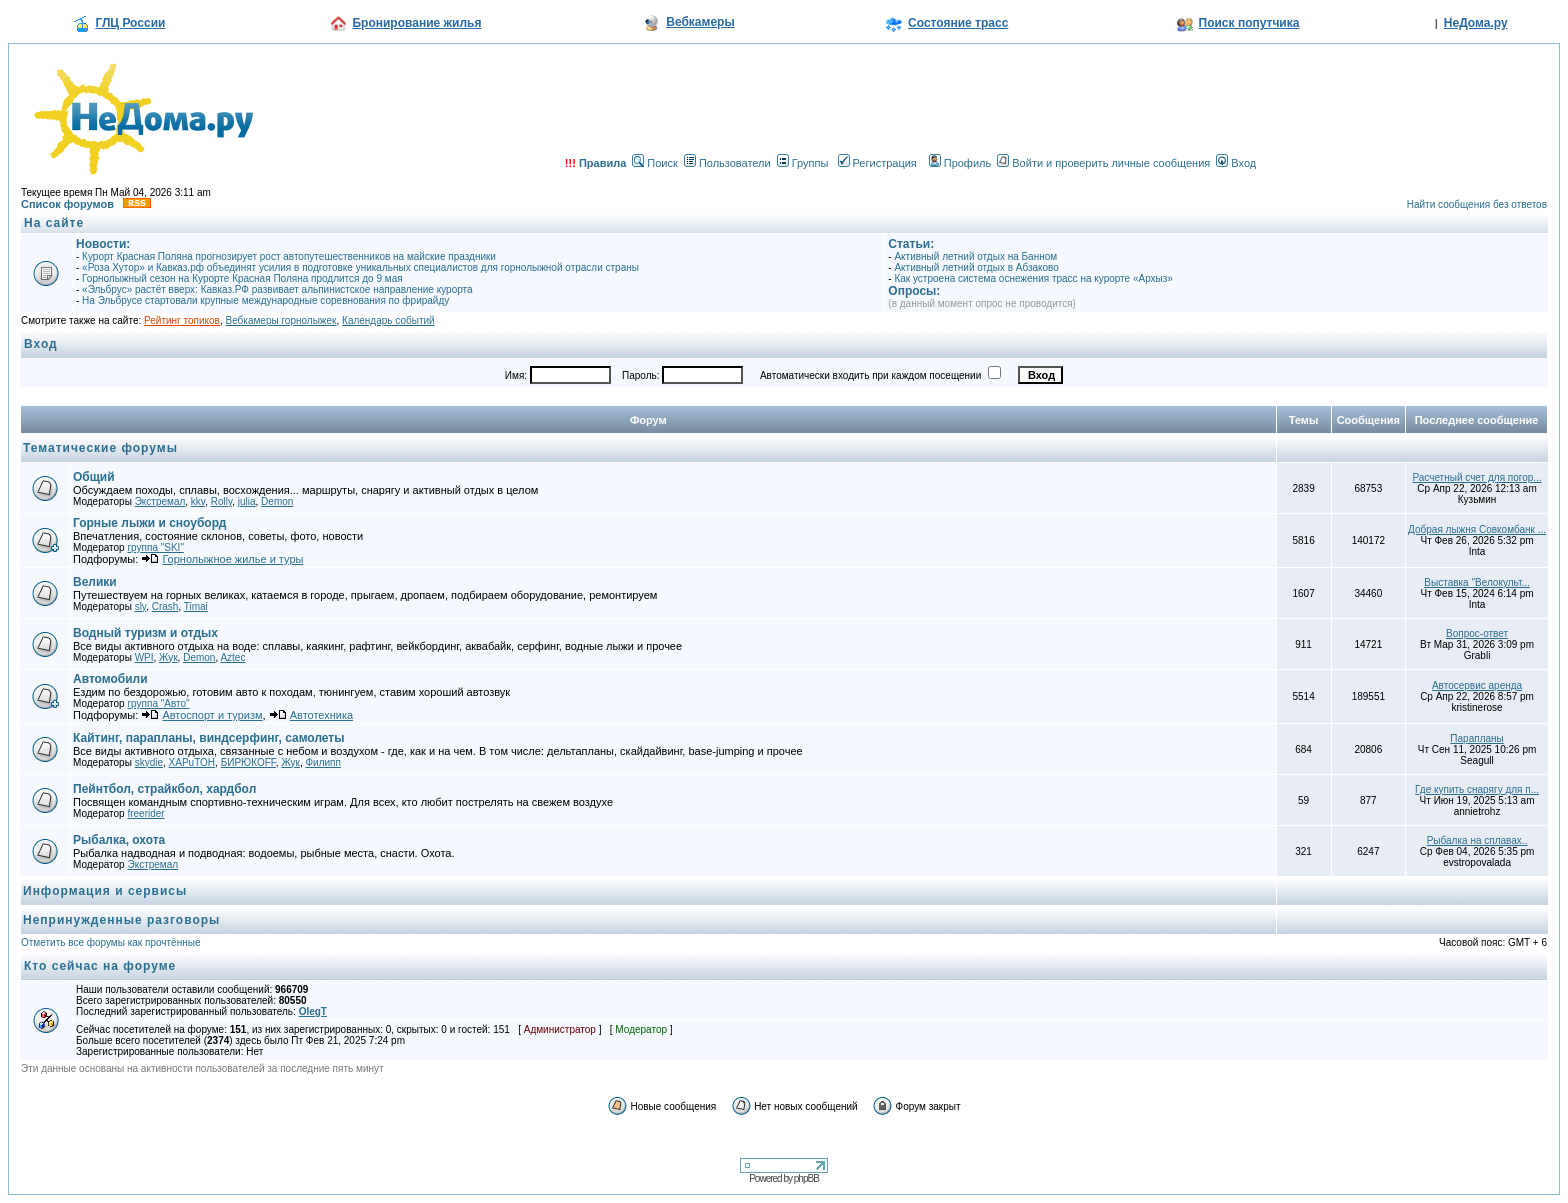  What do you see at coordinates (232, 559) in the screenshot?
I see `Горнолыжное жилье и туры` at bounding box center [232, 559].